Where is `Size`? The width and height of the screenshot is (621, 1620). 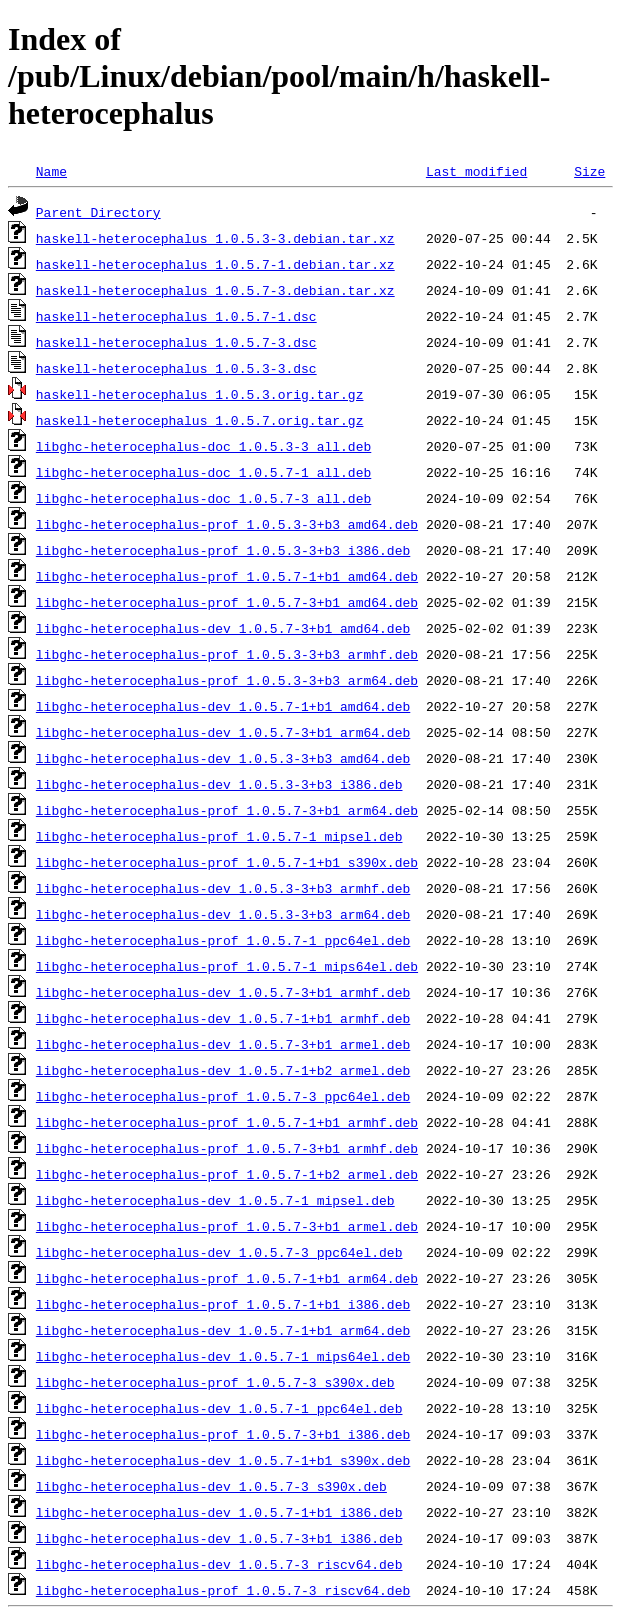
Size is located at coordinates (589, 171).